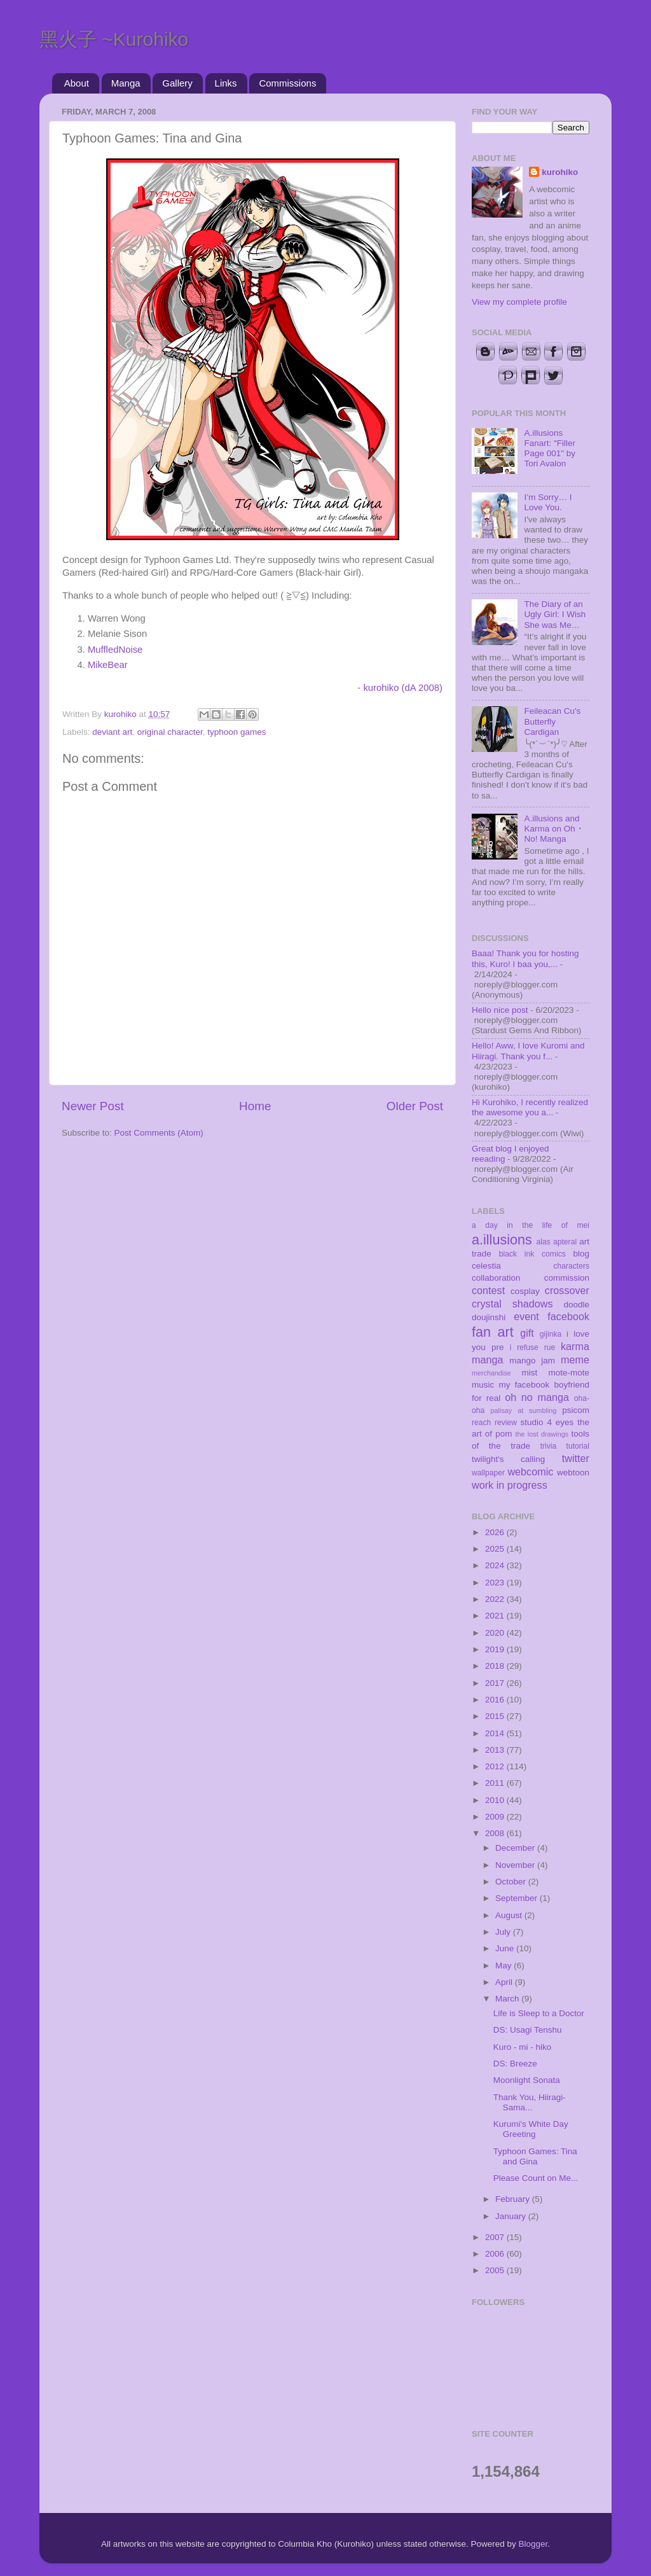 Image resolution: width=651 pixels, height=2576 pixels. I want to click on mote-mote, so click(568, 1372).